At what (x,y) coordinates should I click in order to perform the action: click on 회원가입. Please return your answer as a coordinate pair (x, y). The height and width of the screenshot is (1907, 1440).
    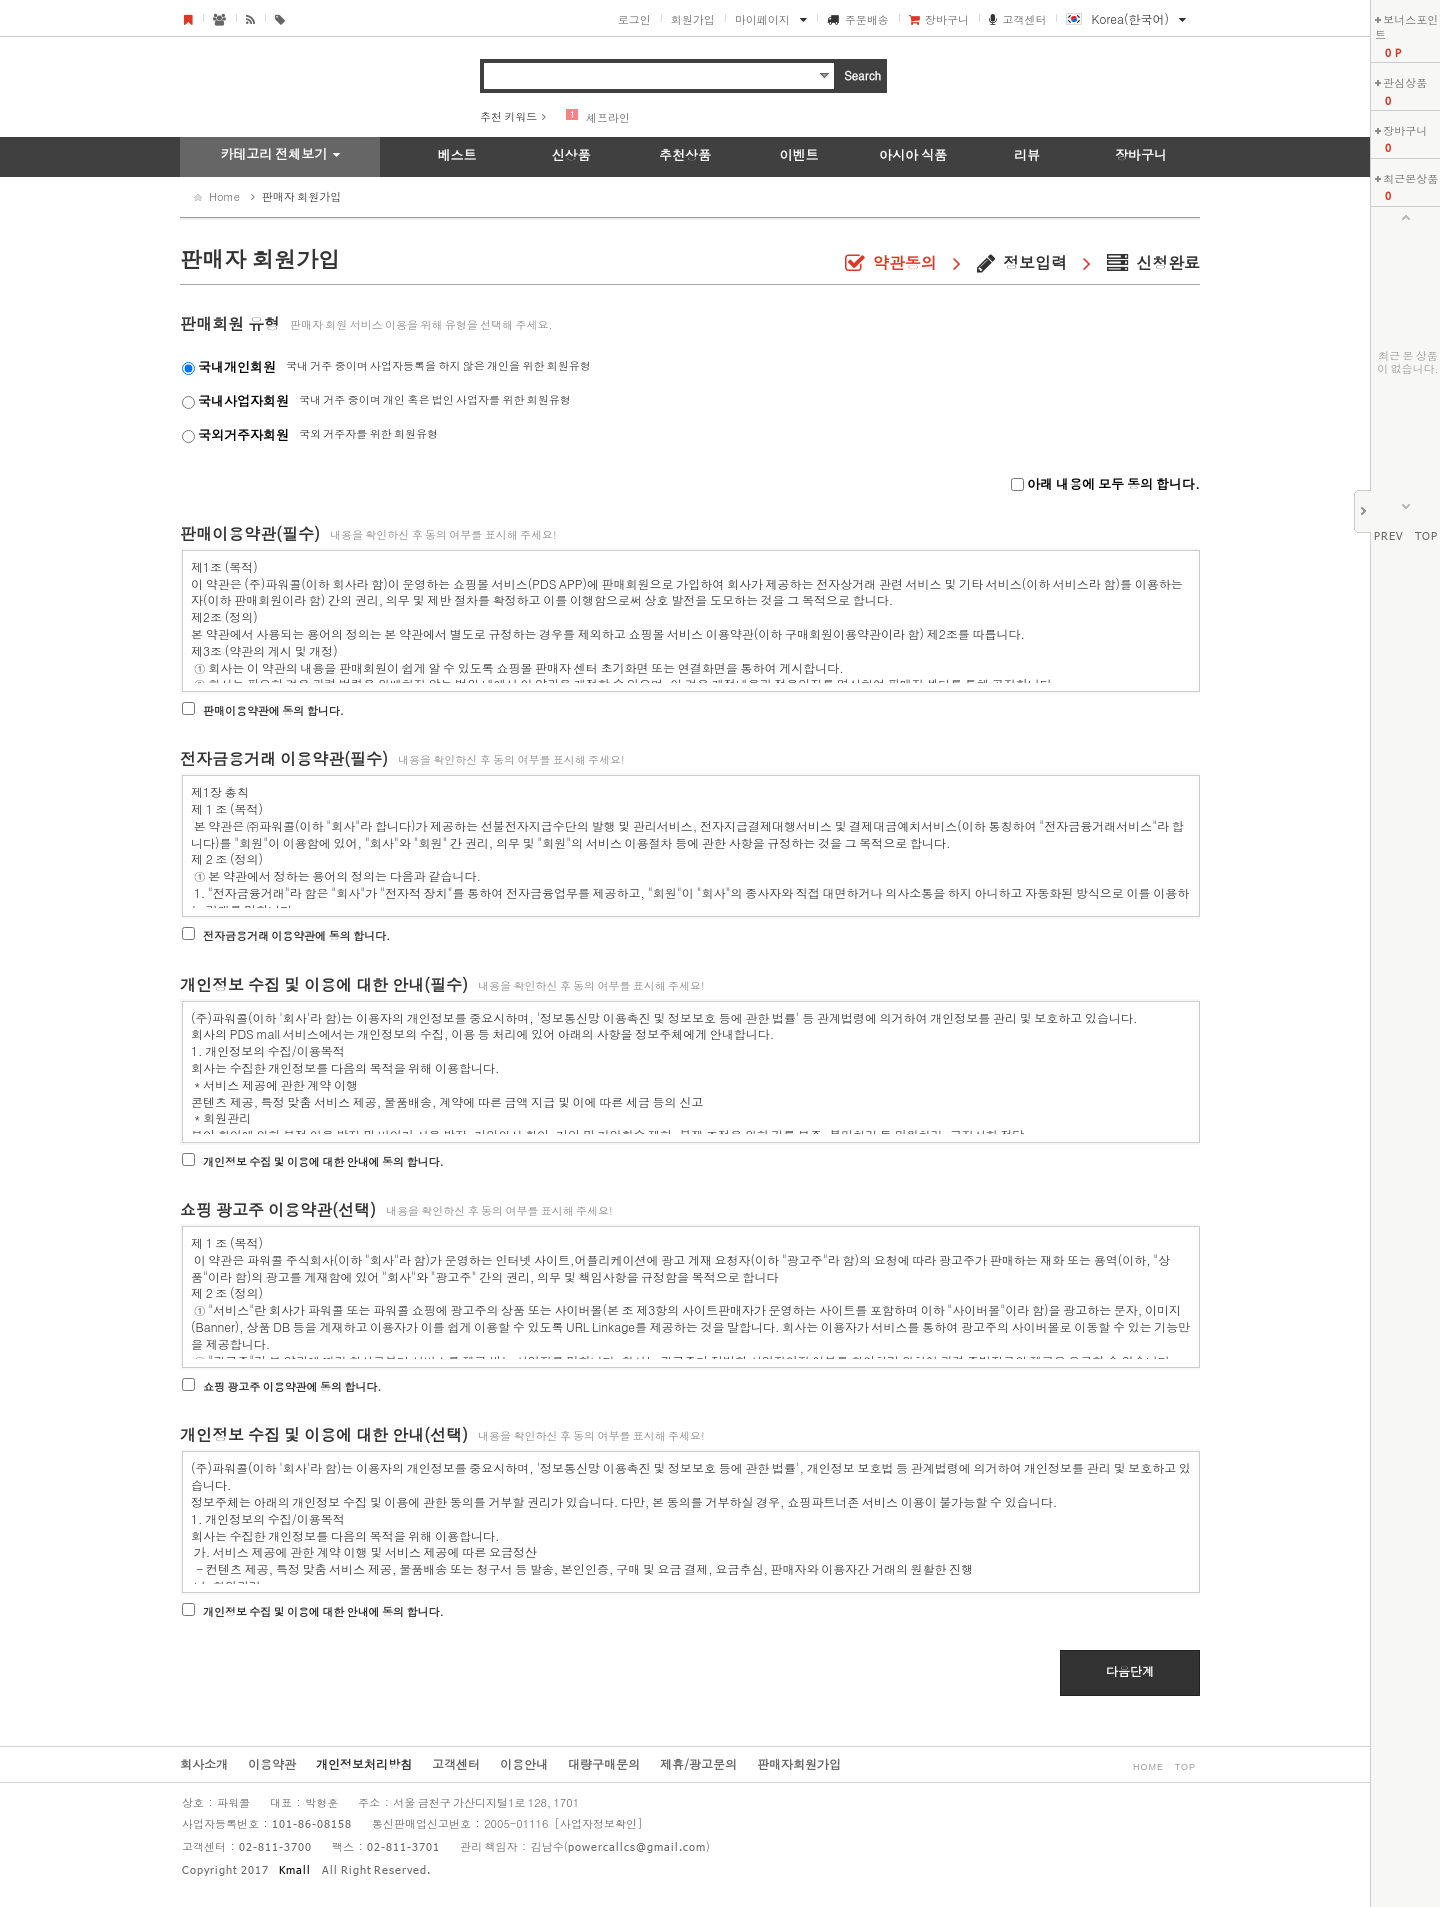
    Looking at the image, I should click on (693, 19).